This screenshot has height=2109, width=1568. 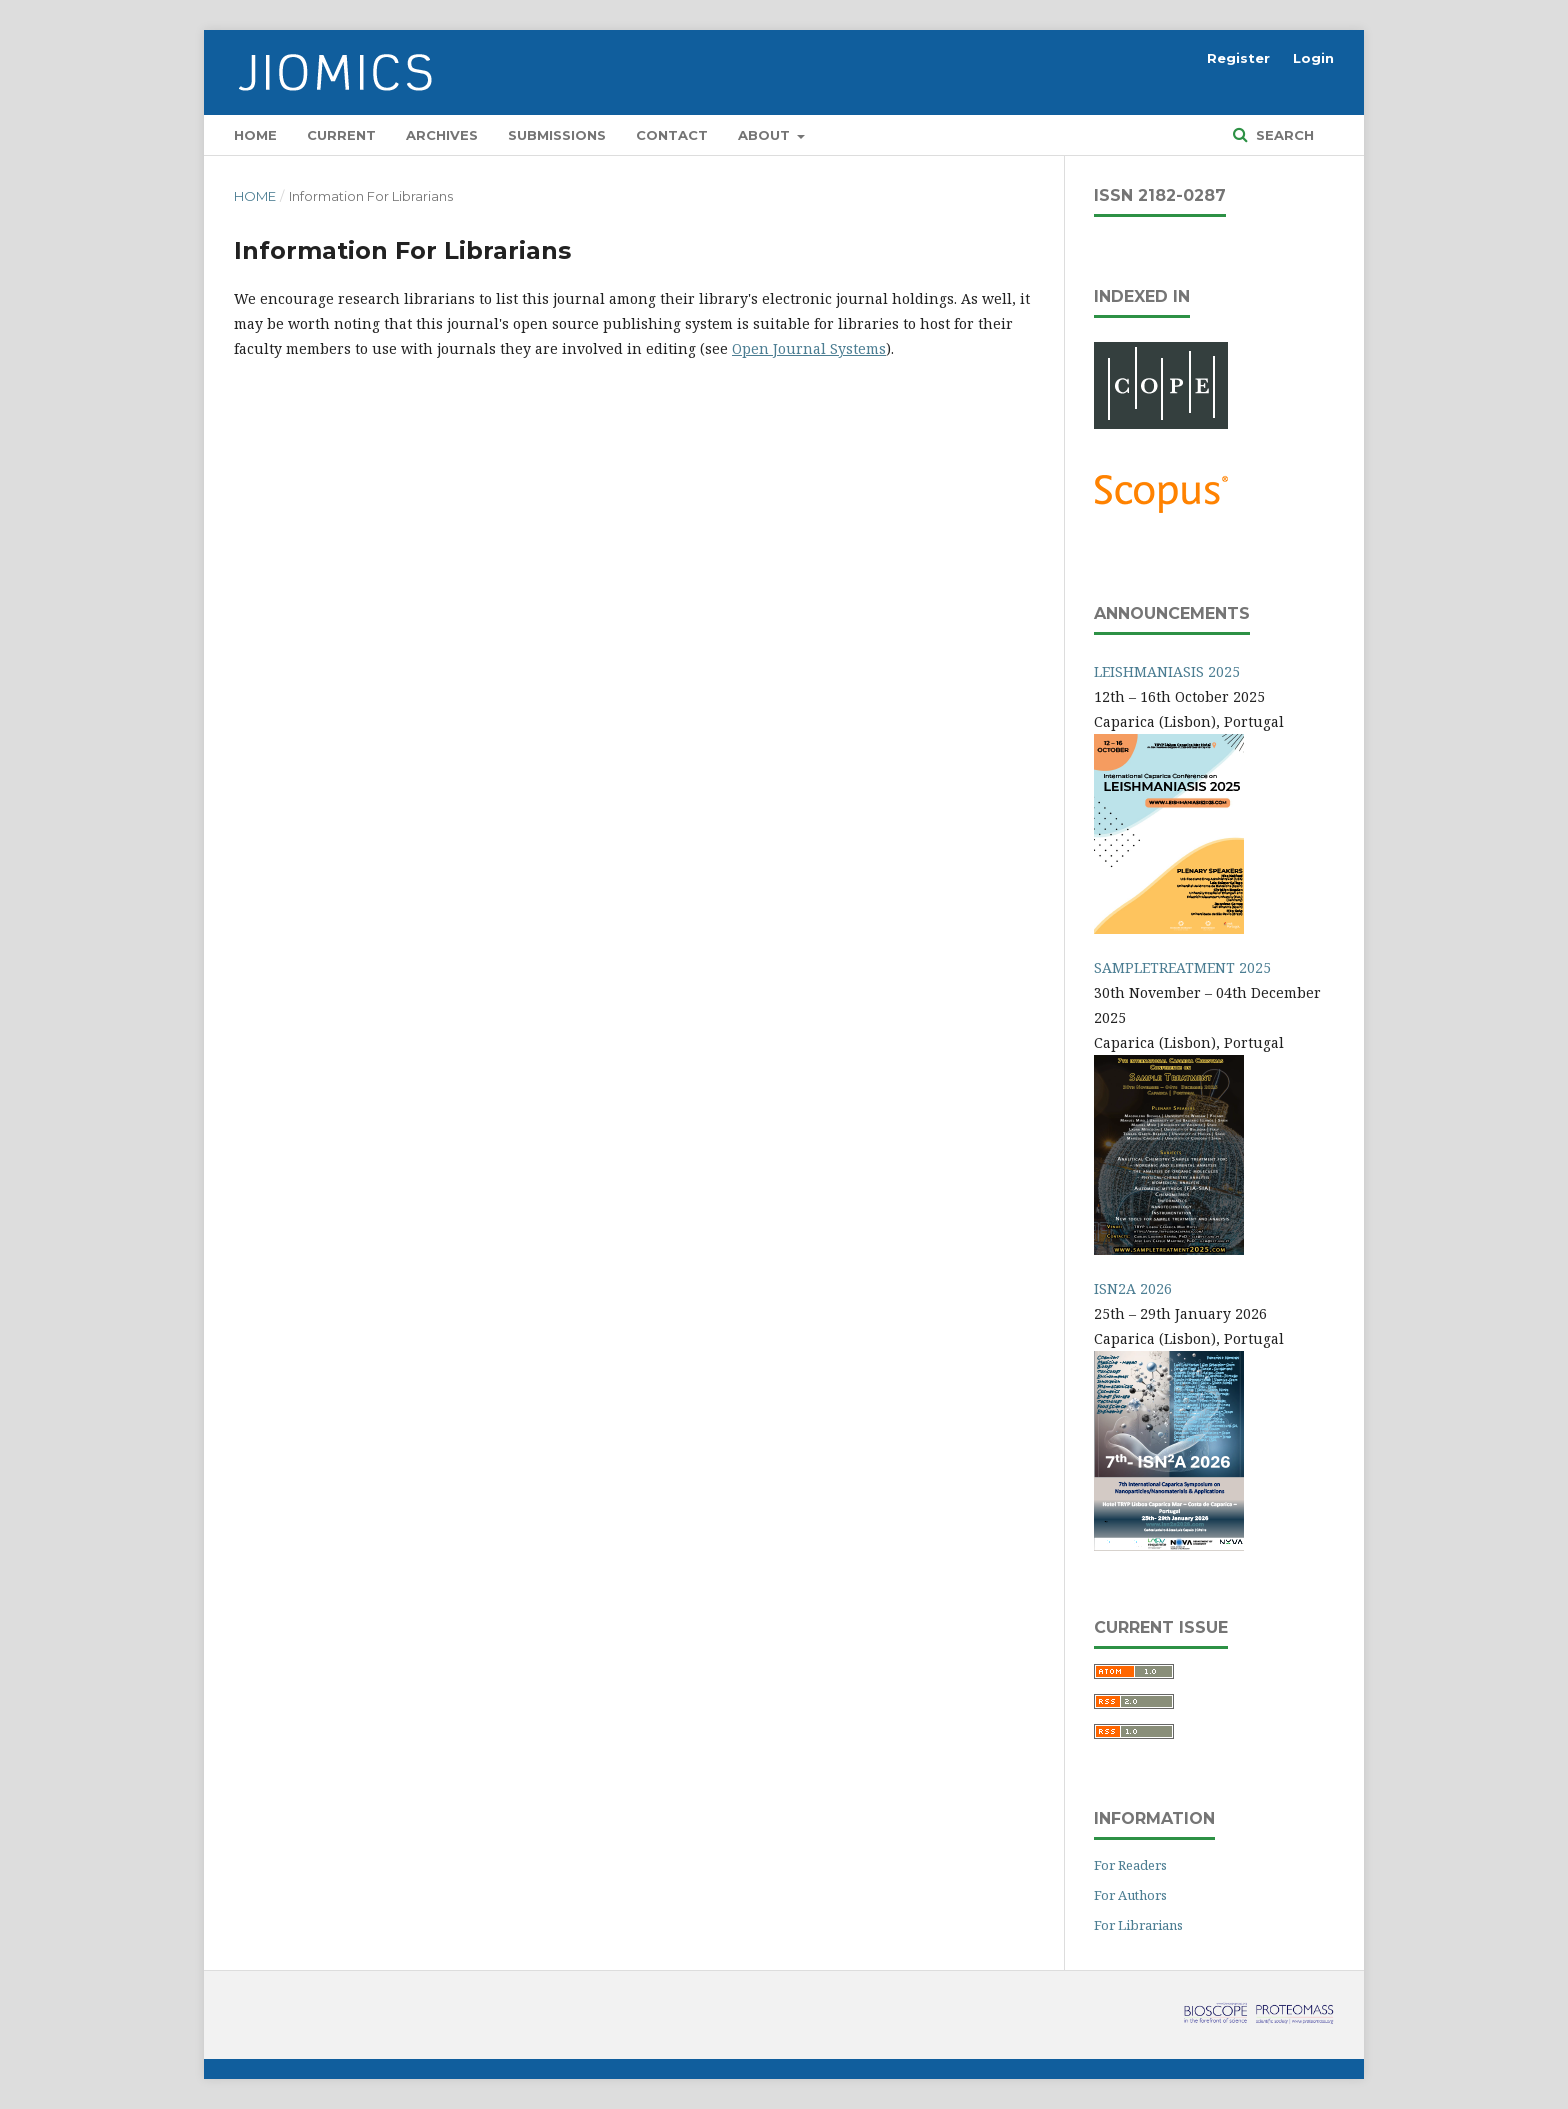 What do you see at coordinates (1130, 1895) in the screenshot?
I see `For Authors` at bounding box center [1130, 1895].